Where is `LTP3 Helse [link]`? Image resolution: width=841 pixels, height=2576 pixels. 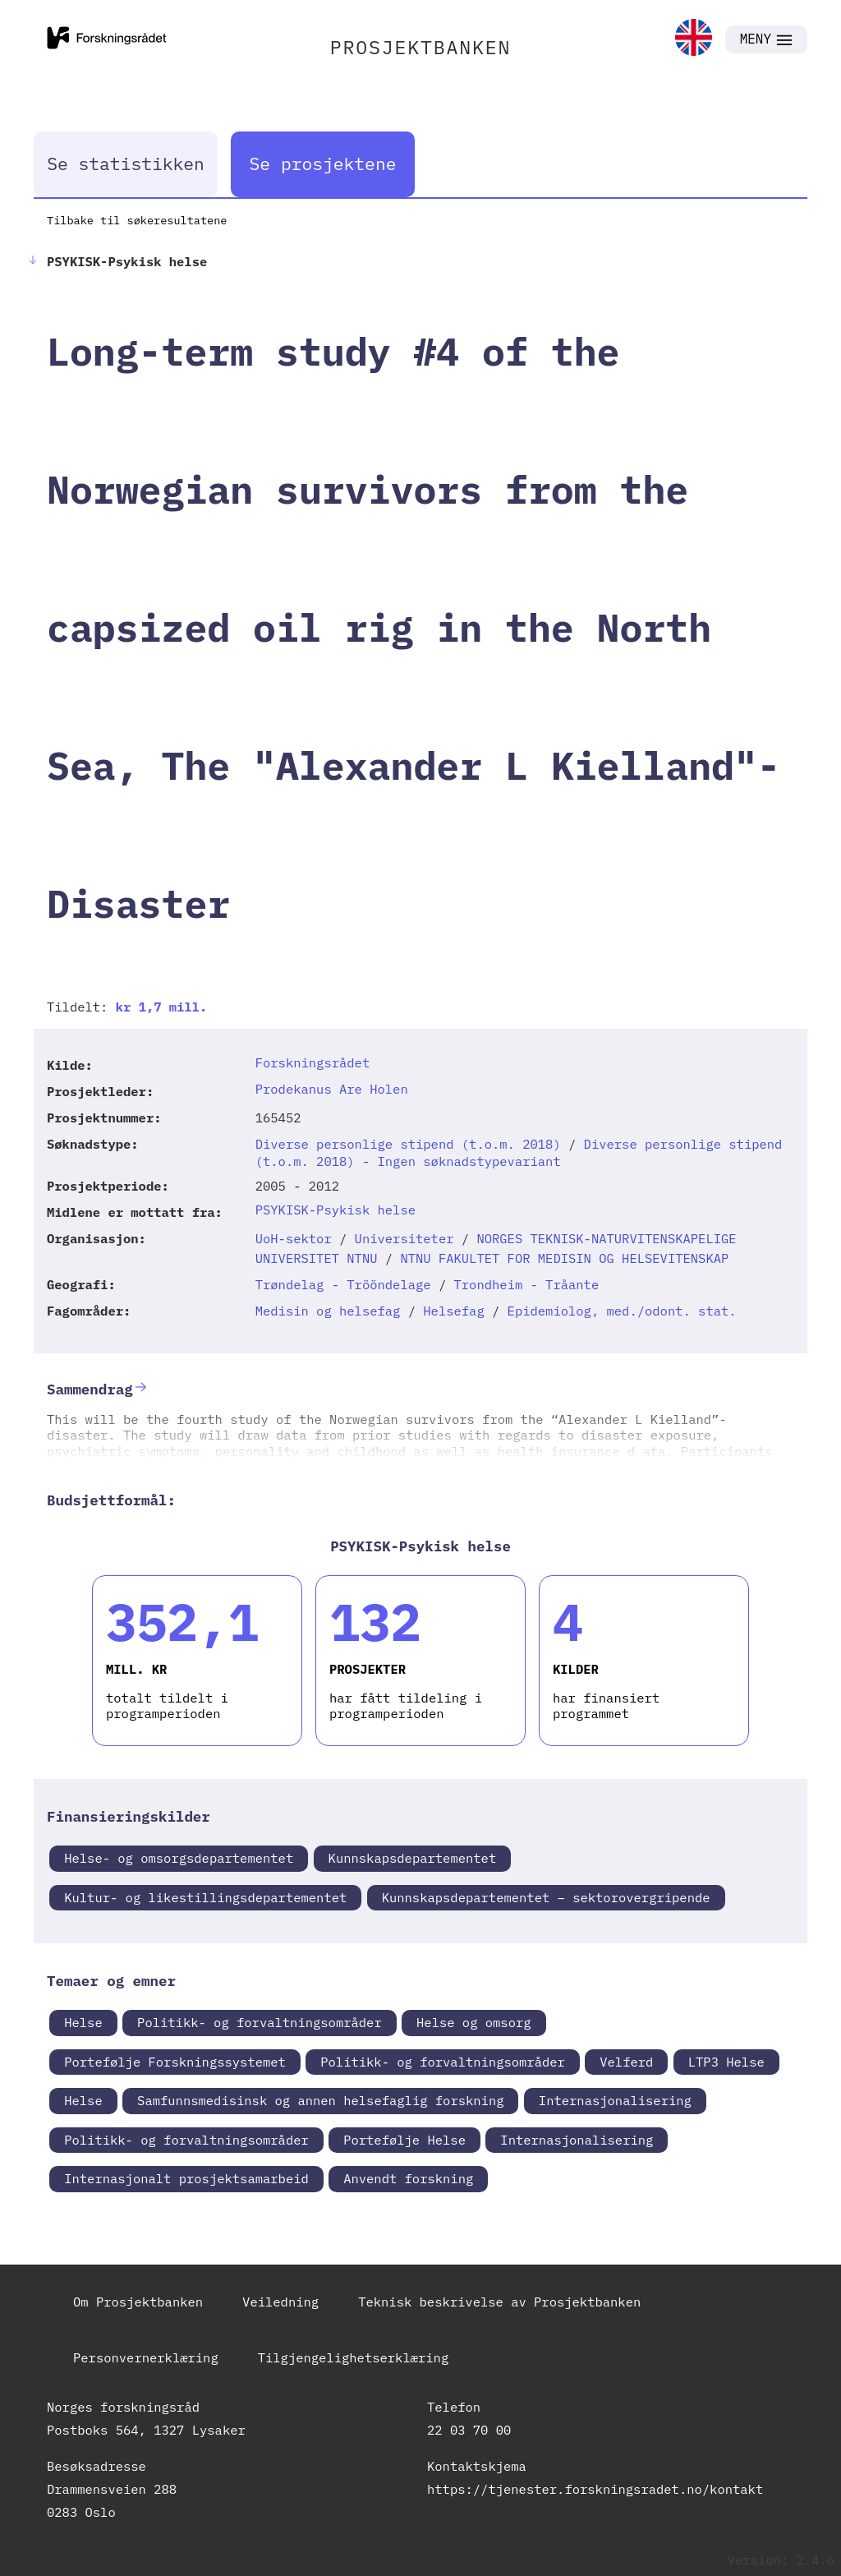 LTP3 Helse [link] is located at coordinates (726, 2061).